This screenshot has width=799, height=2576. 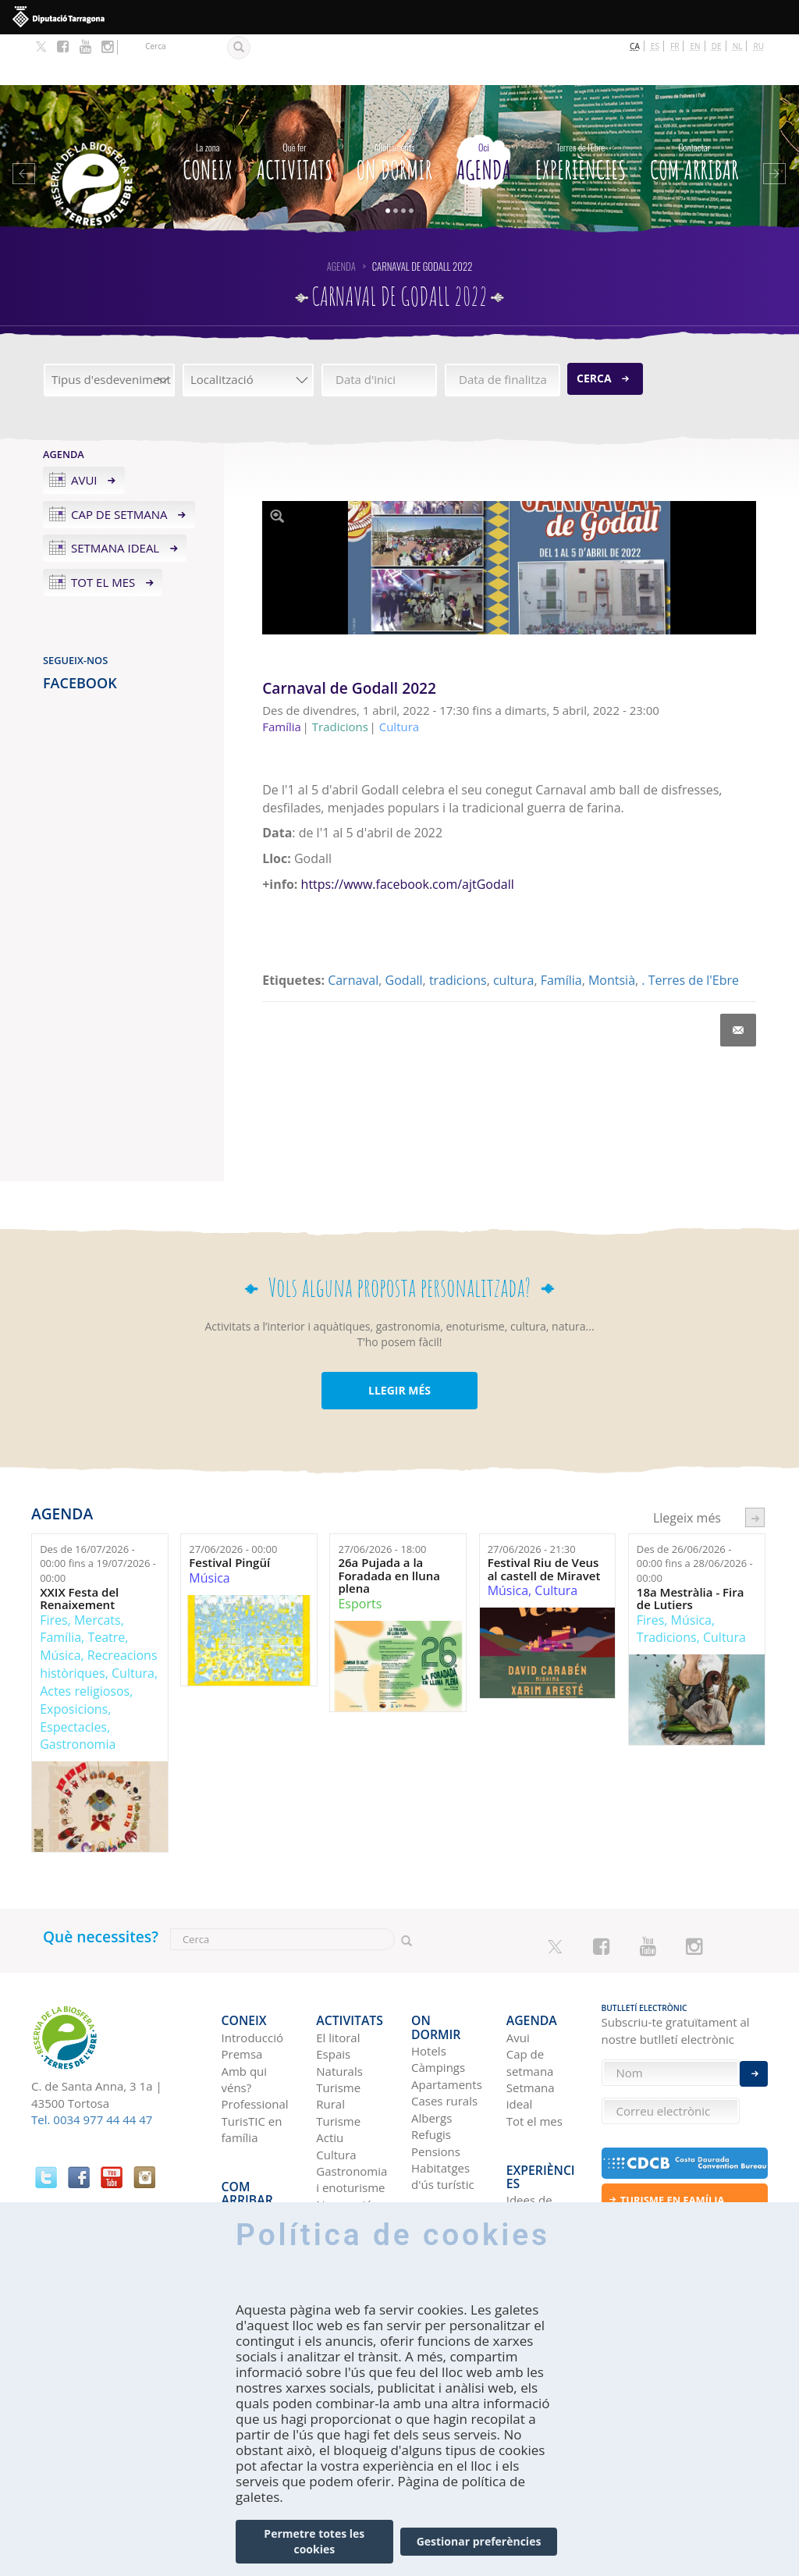 I want to click on Setmana ideal, so click(x=115, y=497).